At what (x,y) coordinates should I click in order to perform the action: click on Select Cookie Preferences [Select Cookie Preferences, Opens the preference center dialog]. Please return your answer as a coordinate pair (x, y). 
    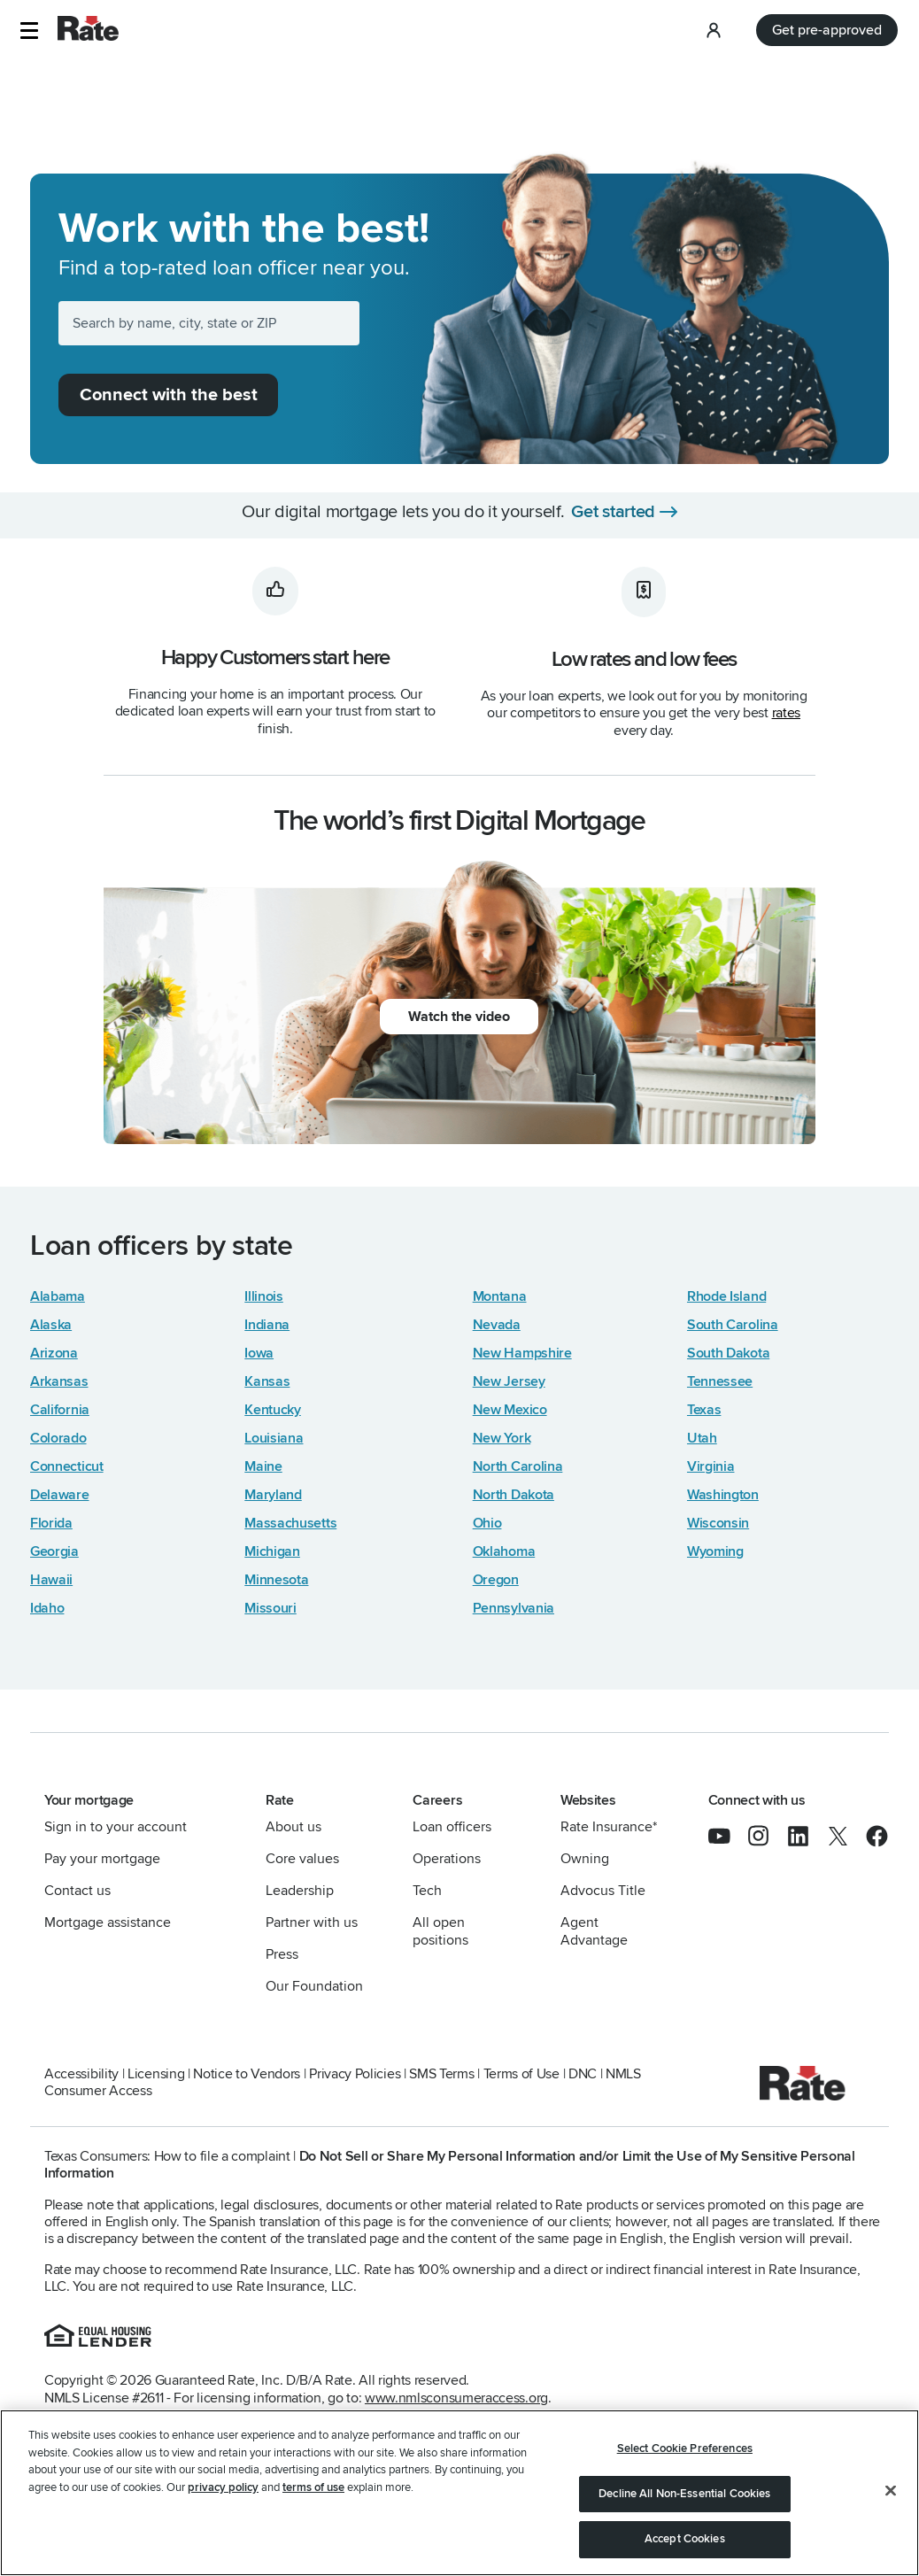
    Looking at the image, I should click on (685, 2448).